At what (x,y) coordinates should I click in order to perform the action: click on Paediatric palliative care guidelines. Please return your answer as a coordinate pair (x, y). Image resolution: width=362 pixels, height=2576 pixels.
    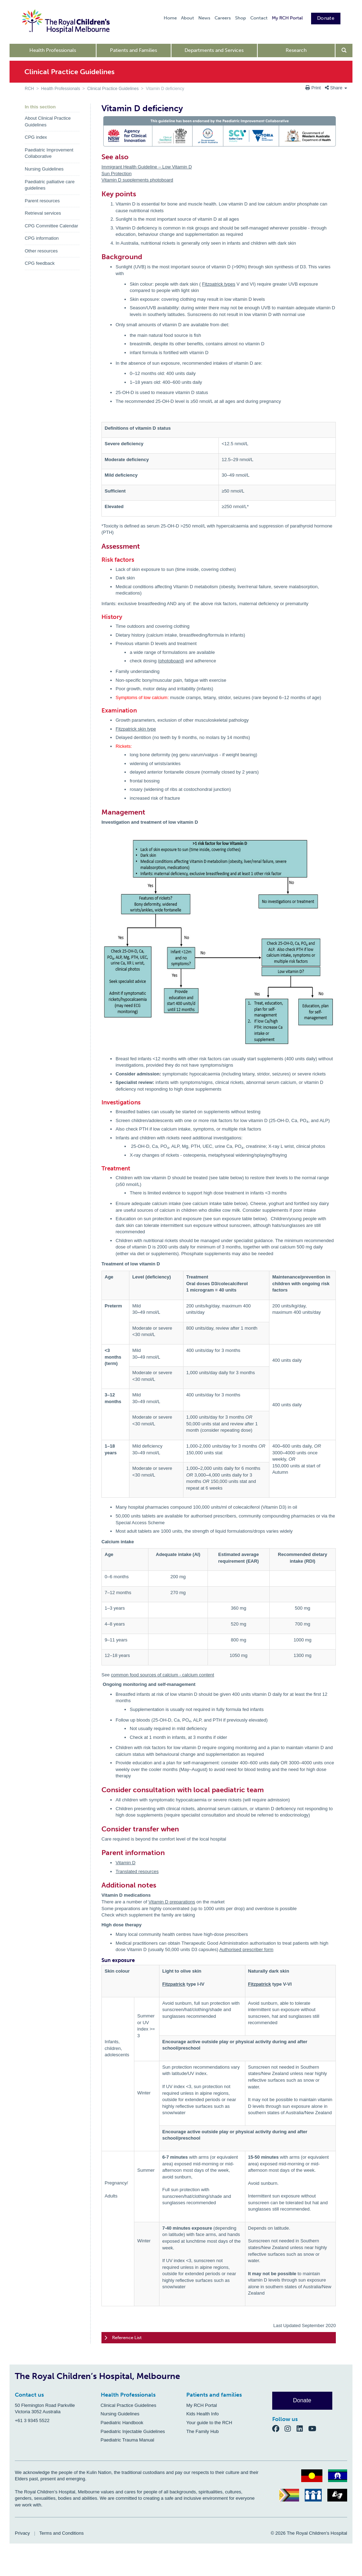
    Looking at the image, I should click on (50, 185).